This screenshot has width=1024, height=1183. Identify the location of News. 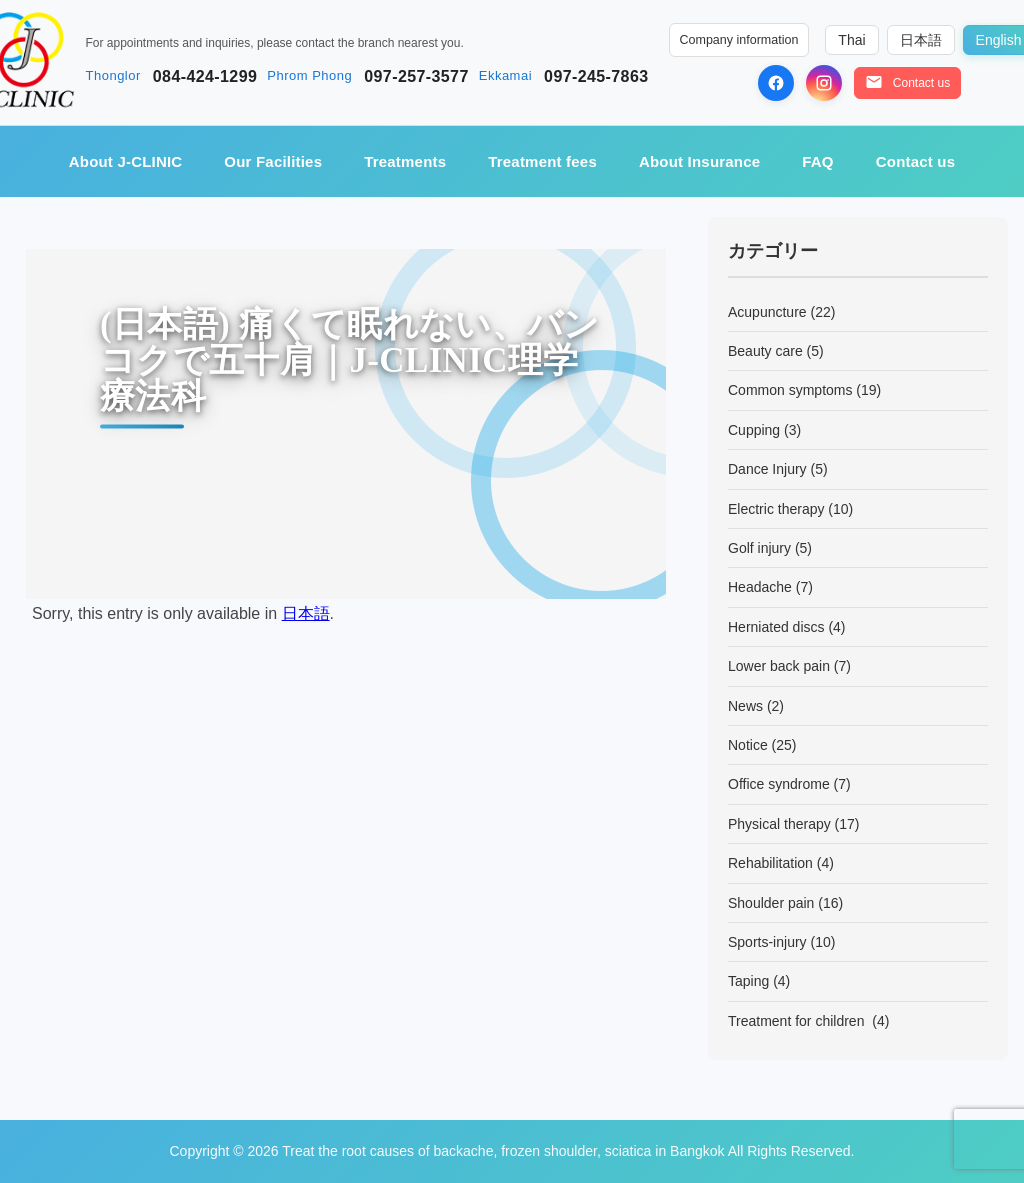
(745, 706).